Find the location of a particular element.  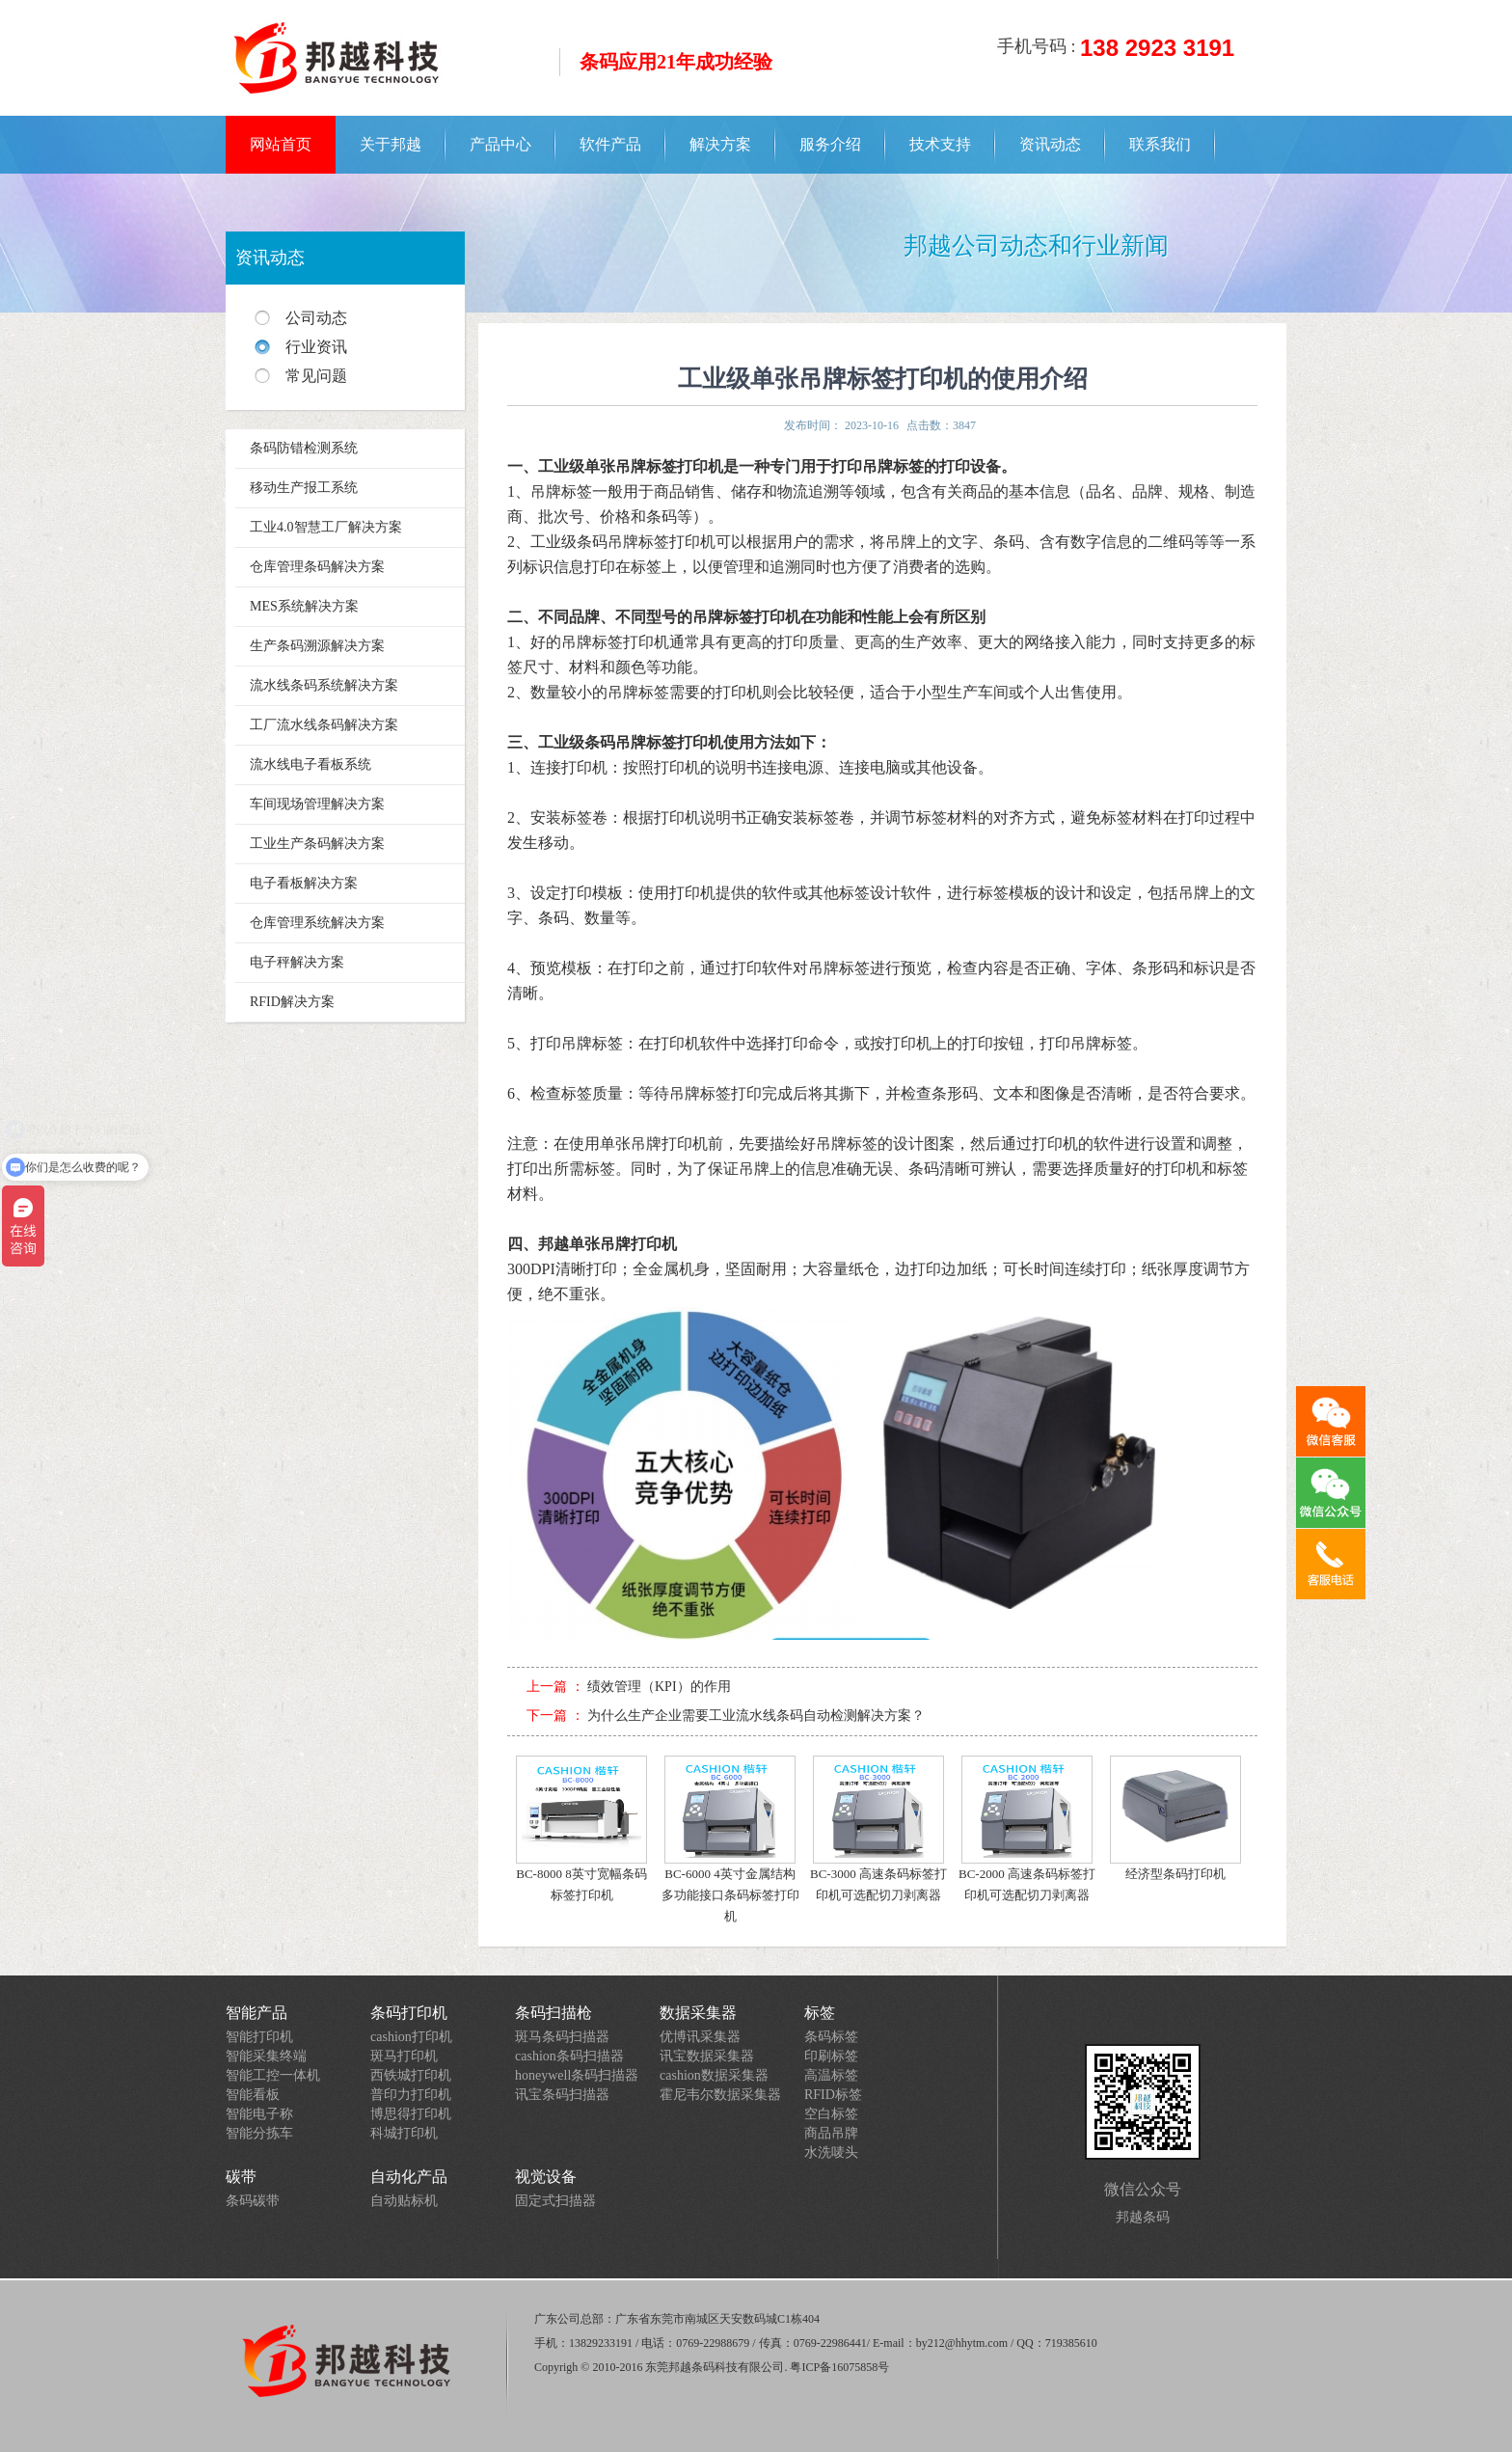

常见问题 is located at coordinates (316, 376).